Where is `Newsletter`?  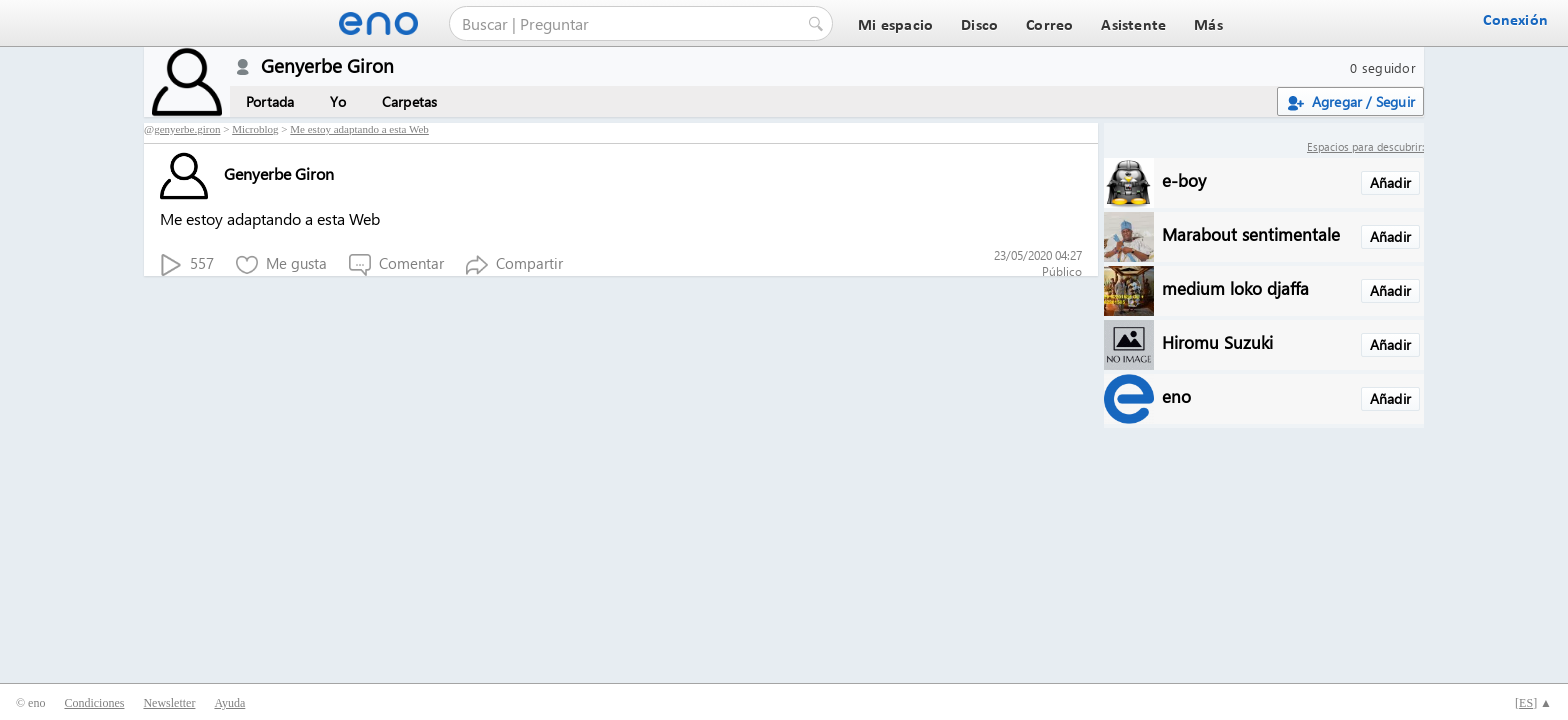
Newsletter is located at coordinates (169, 703).